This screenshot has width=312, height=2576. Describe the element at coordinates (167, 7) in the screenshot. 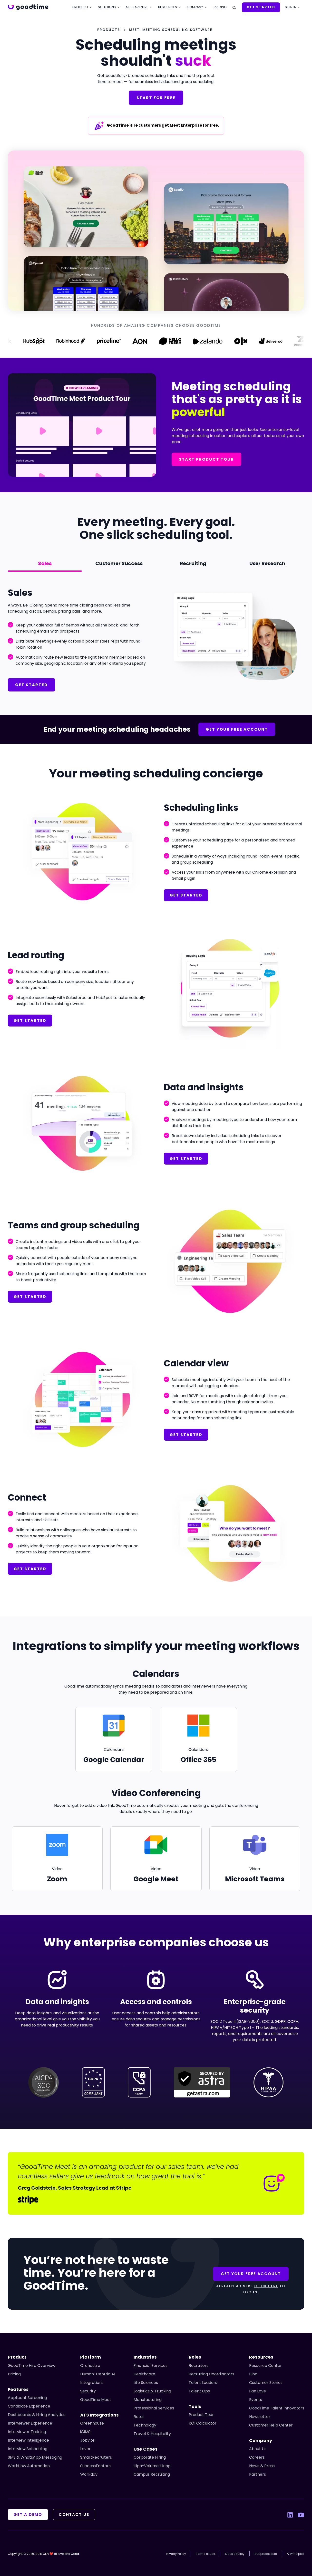

I see `Resources` at that location.